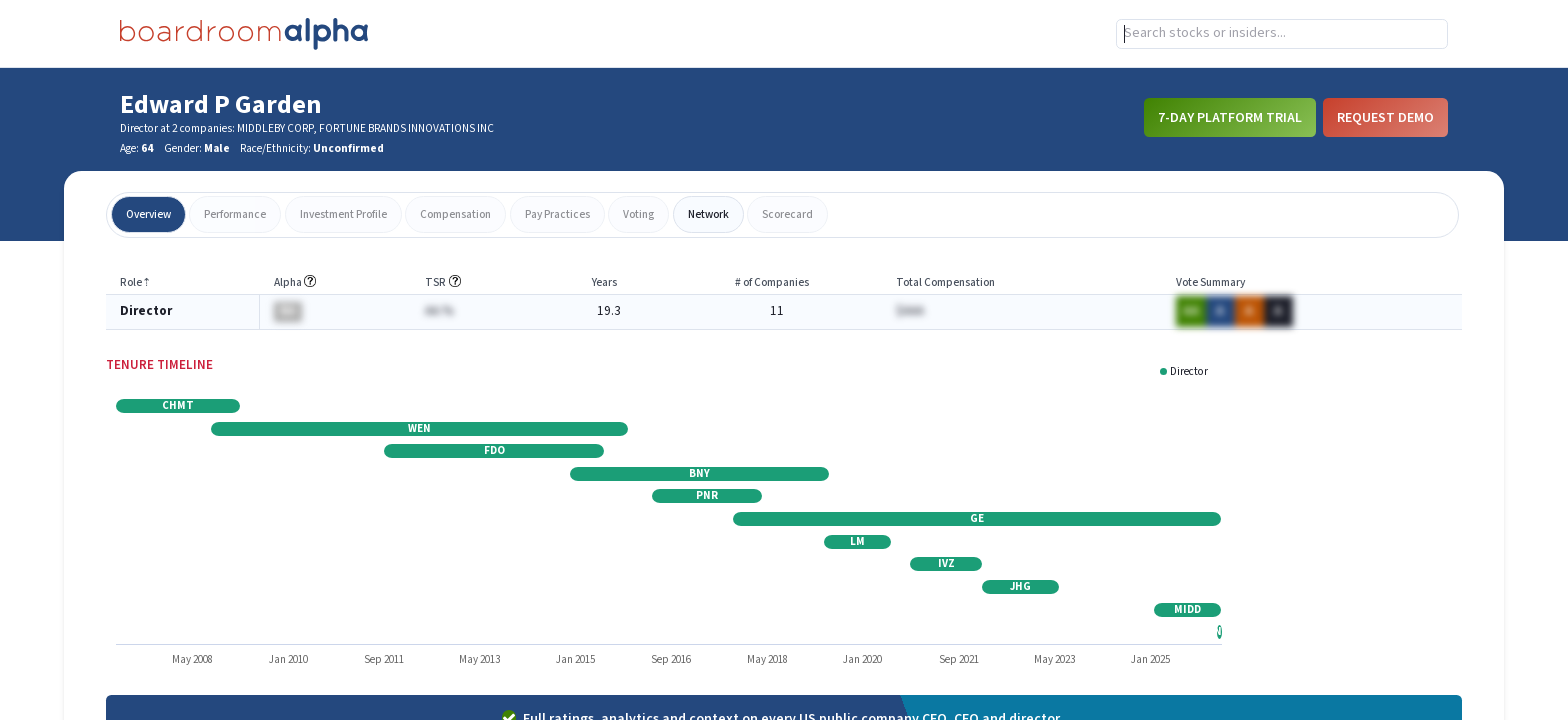  I want to click on scorecard, so click(787, 214).